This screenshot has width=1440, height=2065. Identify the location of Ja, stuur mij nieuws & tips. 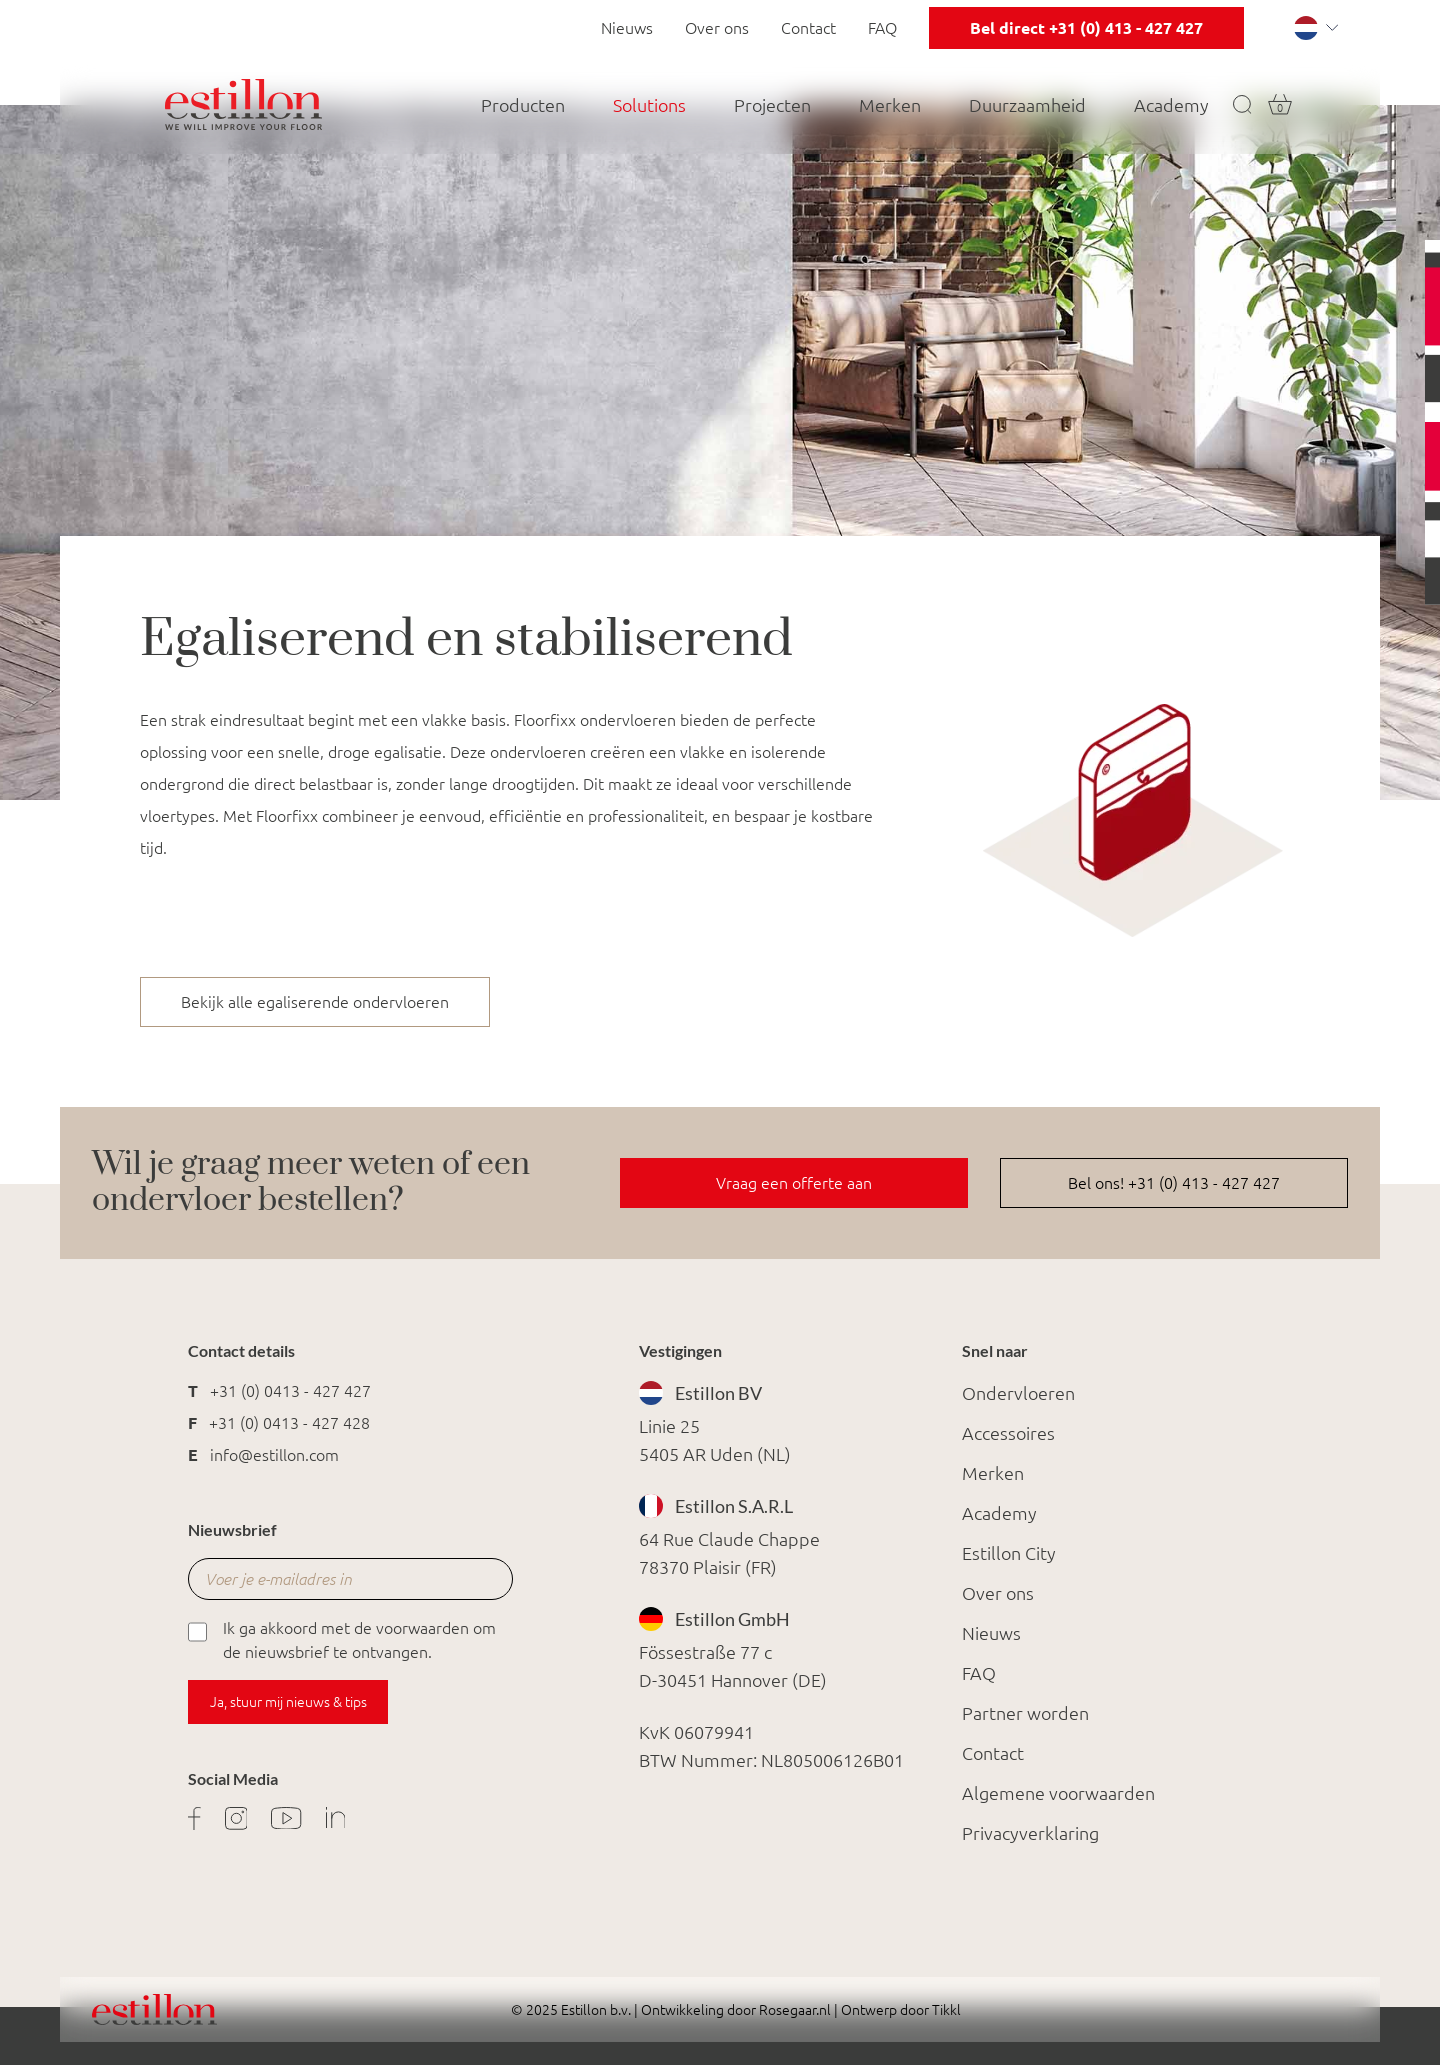
(288, 1702).